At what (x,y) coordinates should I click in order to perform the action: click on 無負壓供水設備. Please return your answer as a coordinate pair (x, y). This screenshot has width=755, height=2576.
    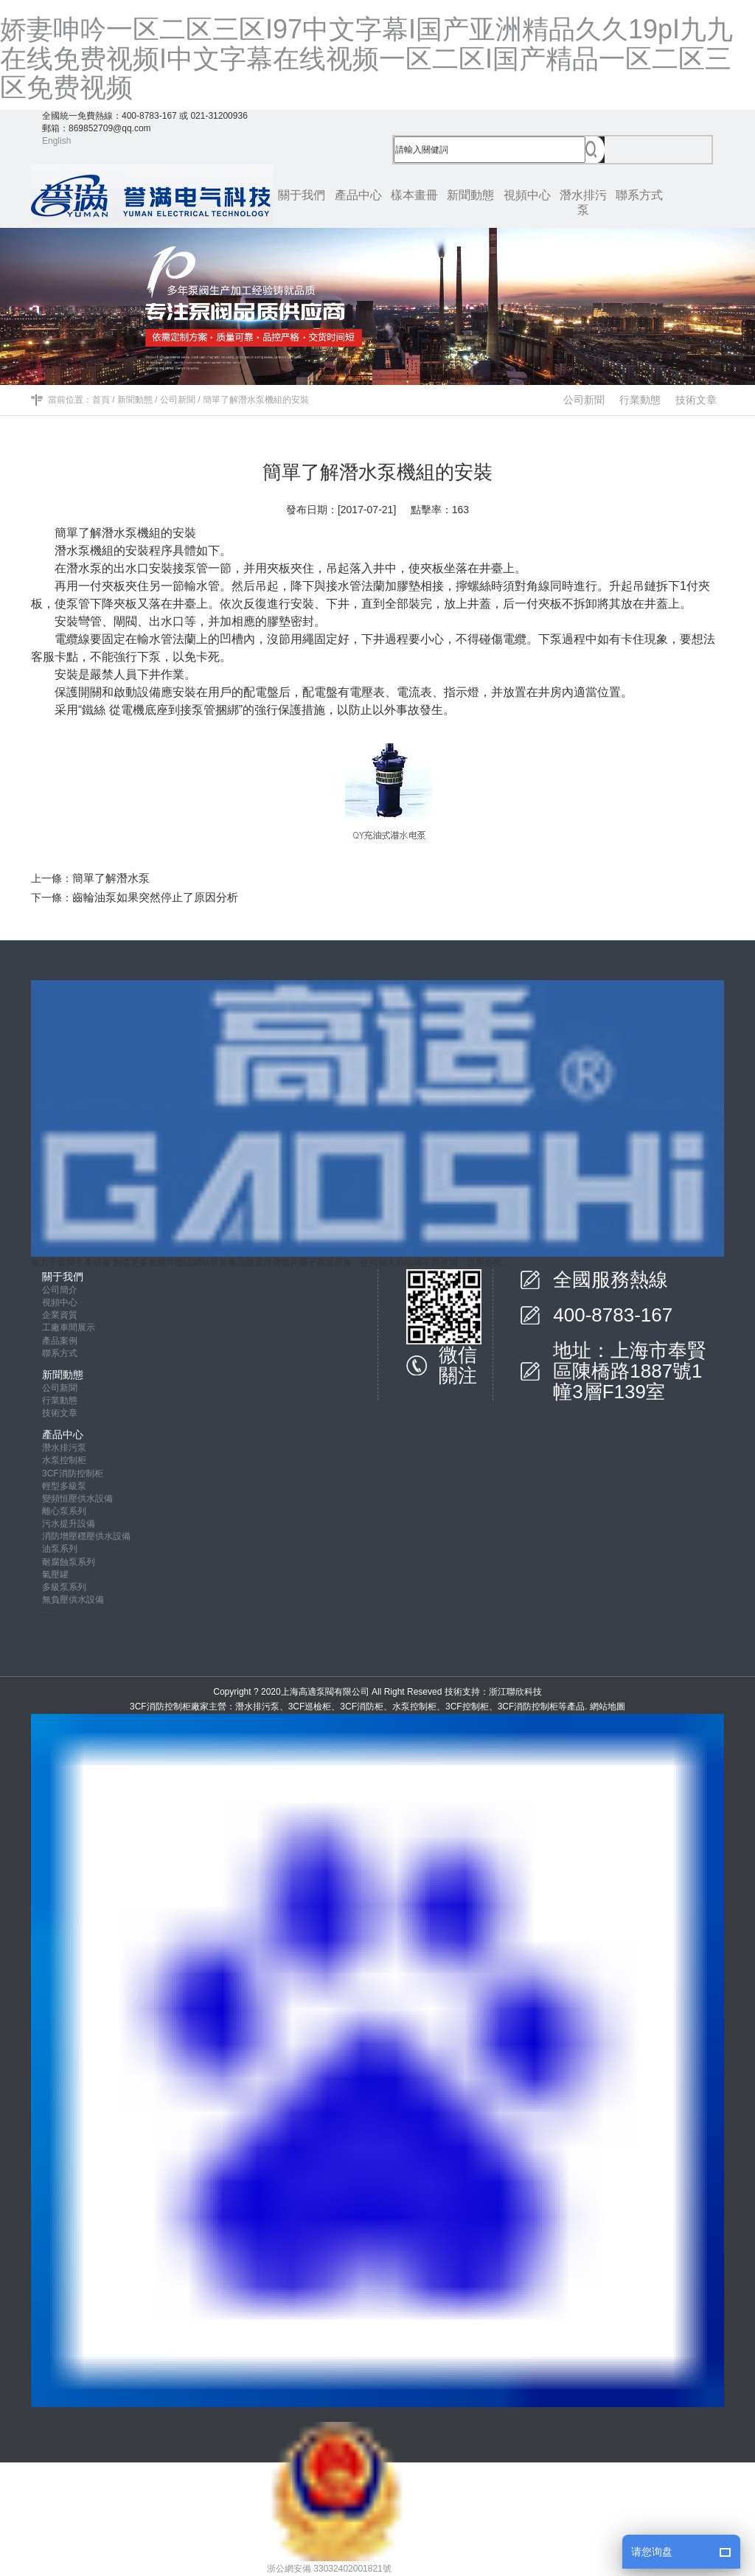
    Looking at the image, I should click on (73, 1599).